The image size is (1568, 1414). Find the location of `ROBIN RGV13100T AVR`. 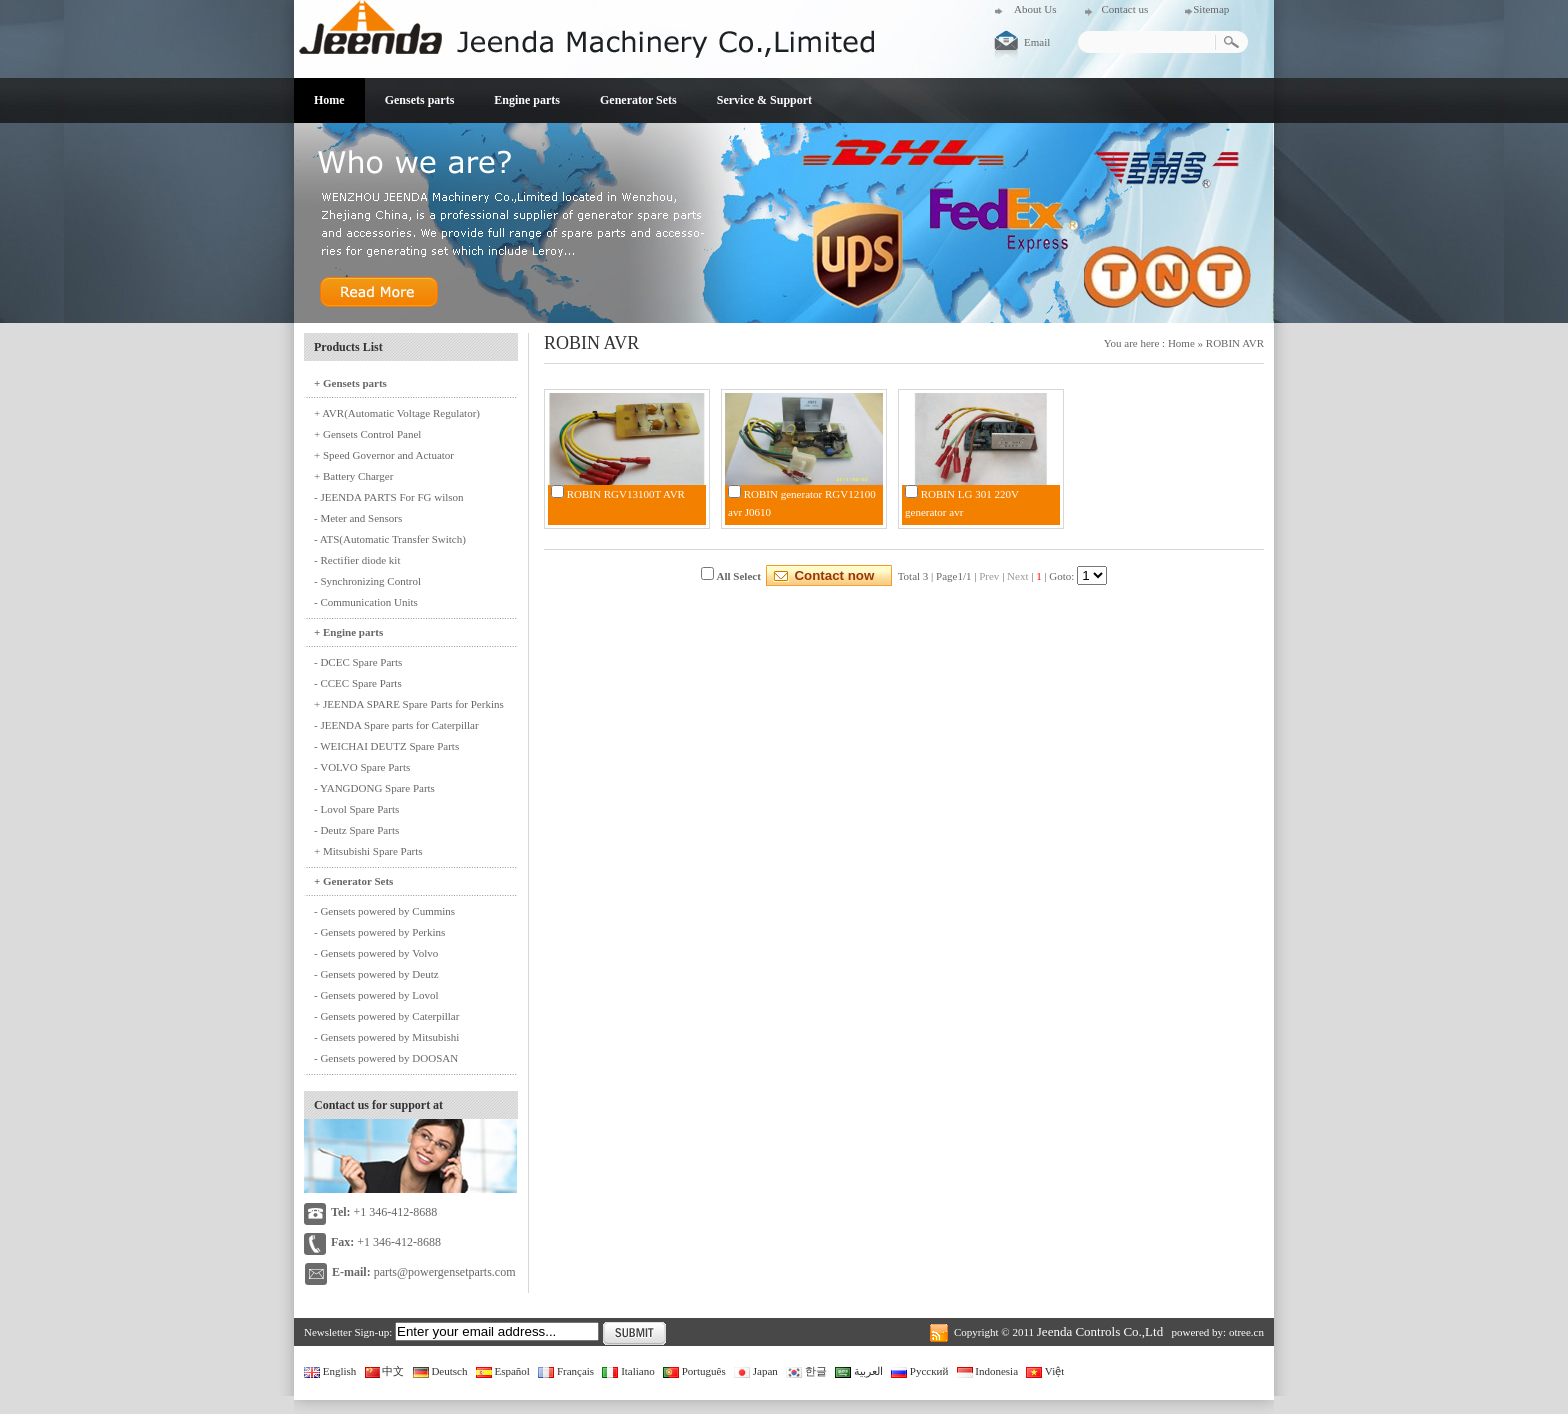

ROBIN RGV13100T AVR is located at coordinates (626, 494).